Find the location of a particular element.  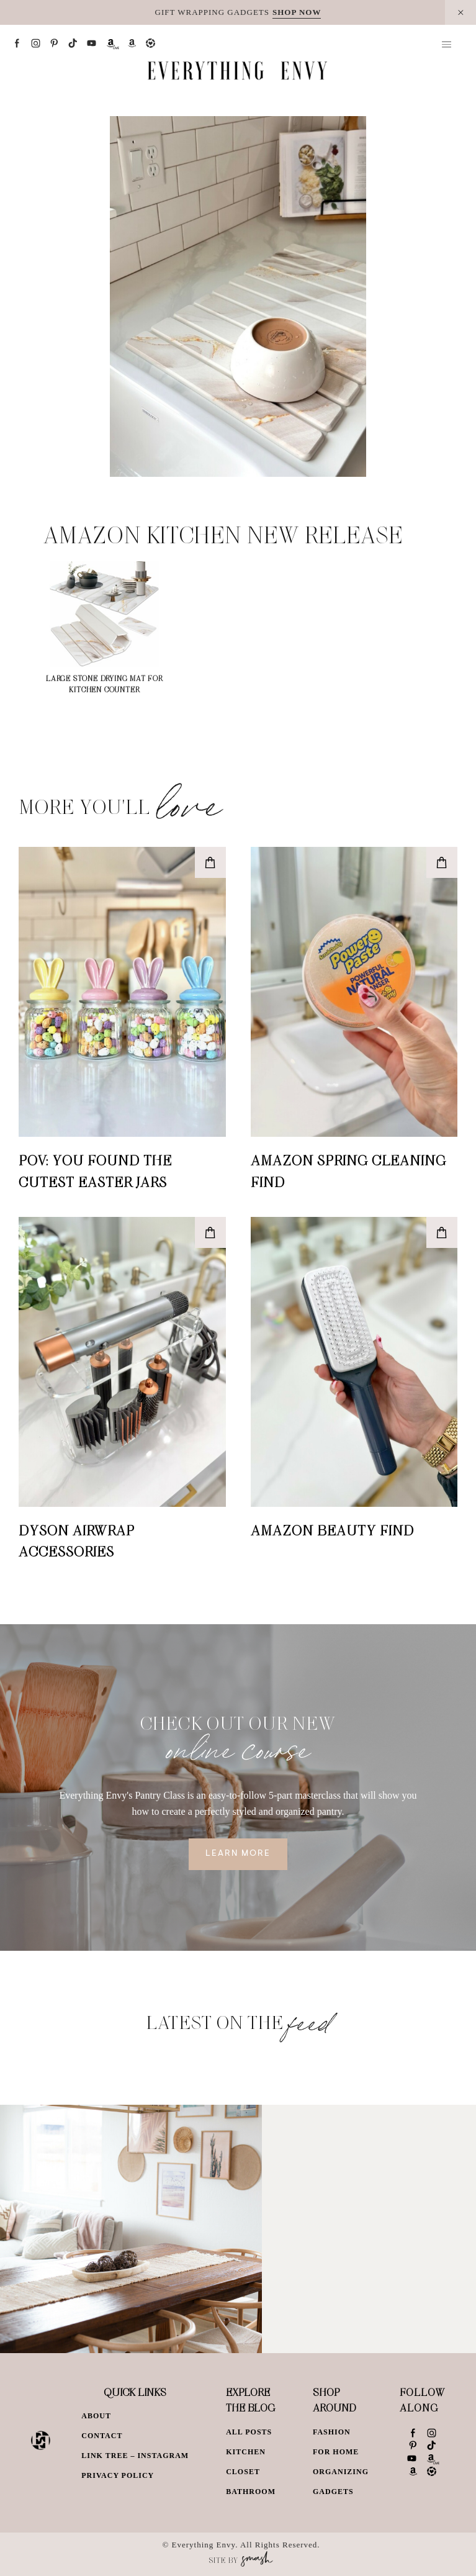

About is located at coordinates (96, 2415).